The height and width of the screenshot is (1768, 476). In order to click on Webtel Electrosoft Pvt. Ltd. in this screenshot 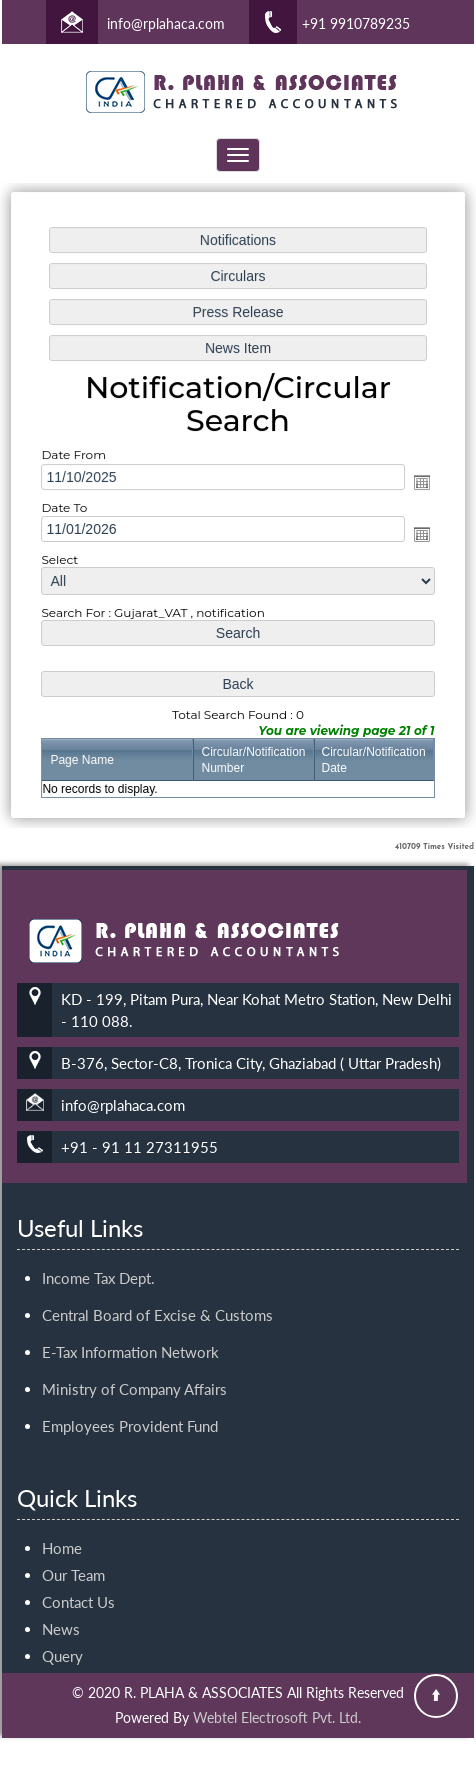, I will do `click(277, 1717)`.